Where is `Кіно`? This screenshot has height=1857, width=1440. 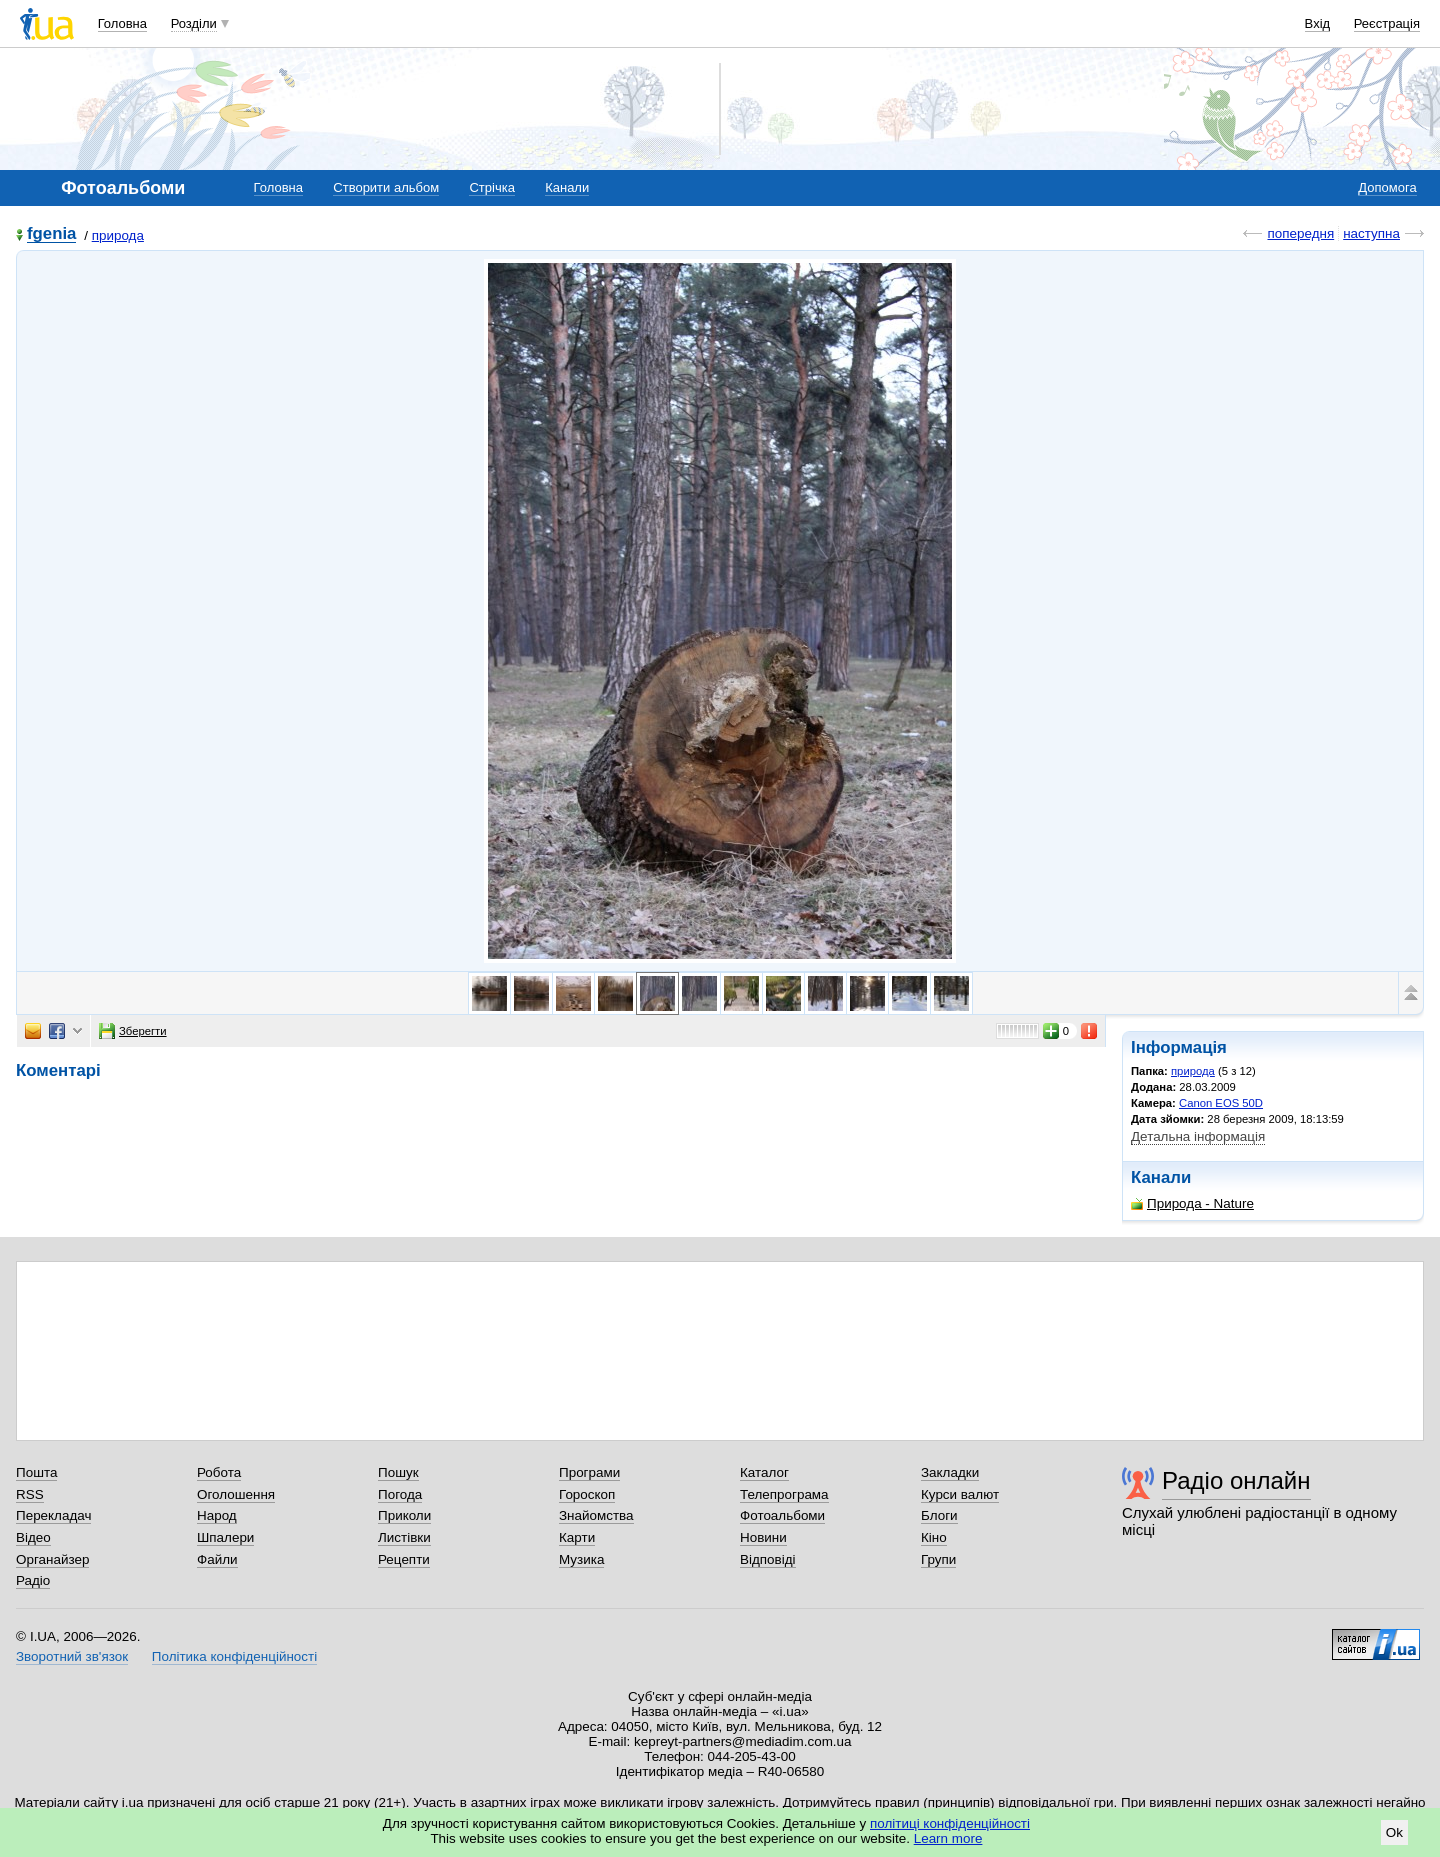 Кіно is located at coordinates (934, 1537).